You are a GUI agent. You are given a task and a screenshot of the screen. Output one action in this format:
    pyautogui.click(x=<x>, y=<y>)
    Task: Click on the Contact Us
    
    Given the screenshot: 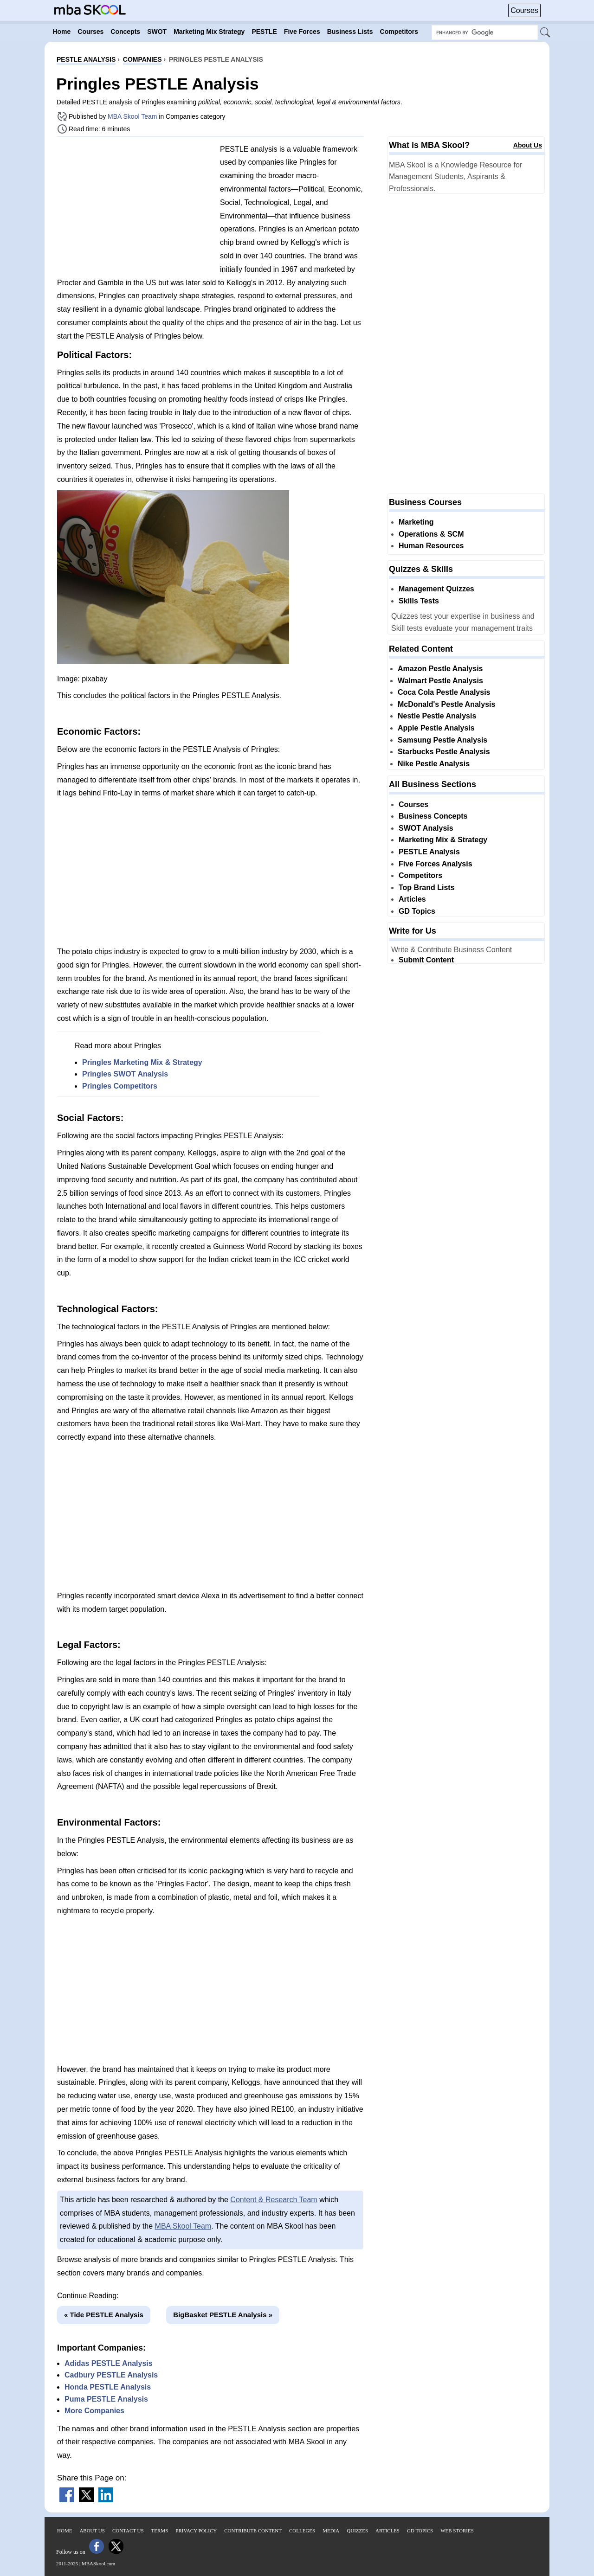 What is the action you would take?
    pyautogui.click(x=128, y=2530)
    